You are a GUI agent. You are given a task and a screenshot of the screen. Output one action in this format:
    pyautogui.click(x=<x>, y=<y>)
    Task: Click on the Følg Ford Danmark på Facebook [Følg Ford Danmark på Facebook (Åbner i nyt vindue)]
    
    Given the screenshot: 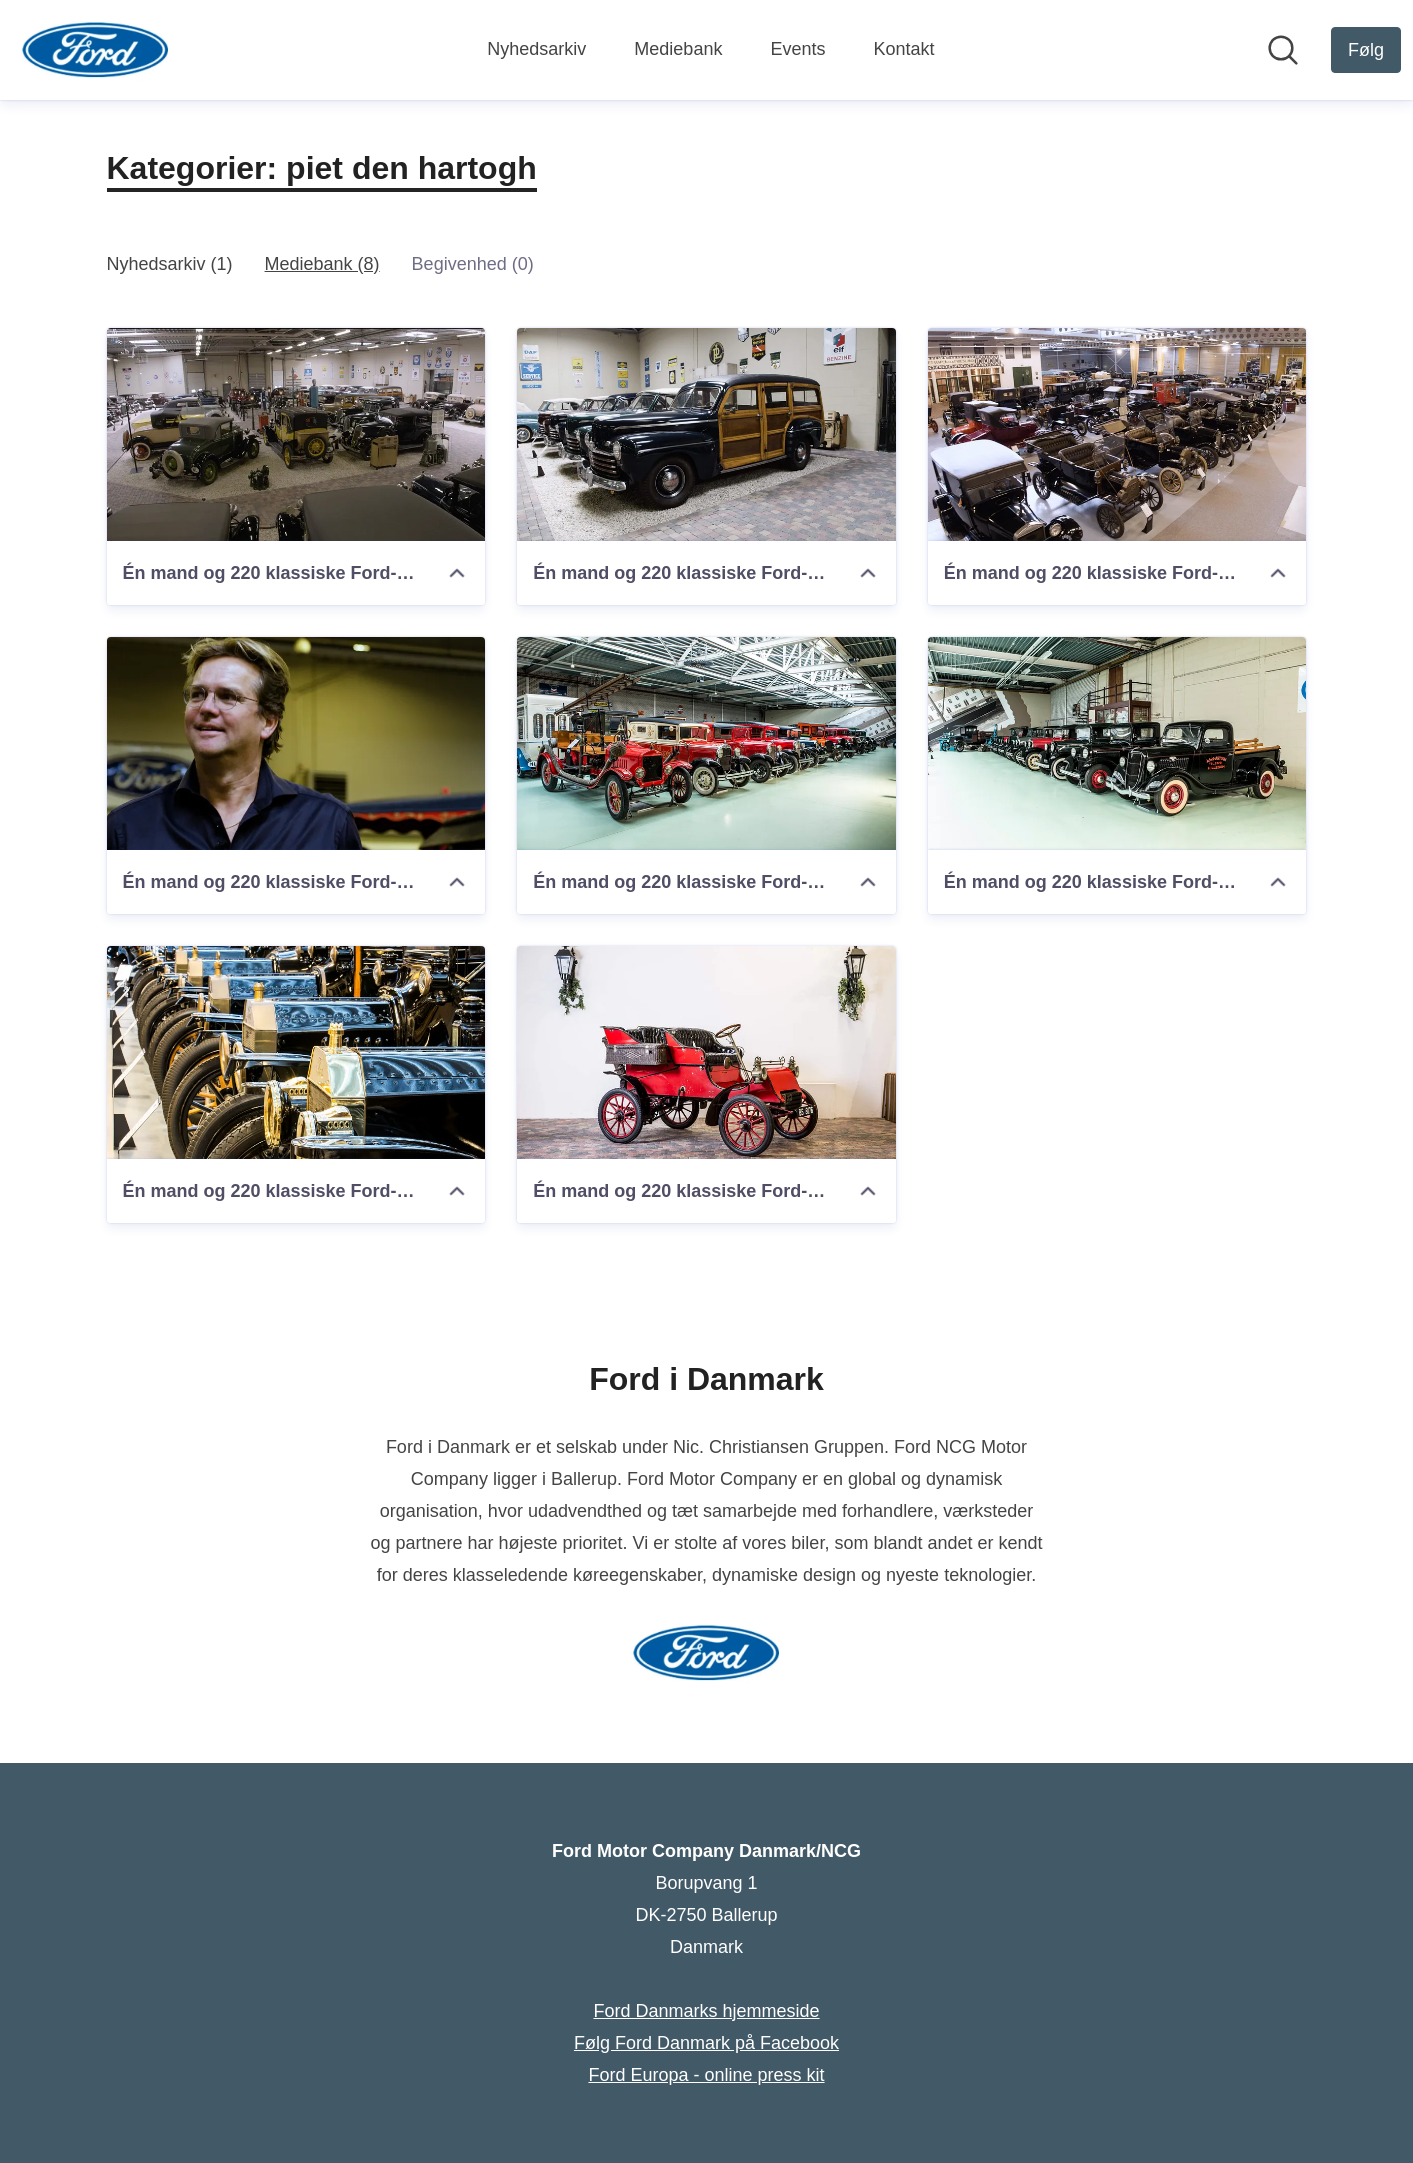 What is the action you would take?
    pyautogui.click(x=706, y=2043)
    